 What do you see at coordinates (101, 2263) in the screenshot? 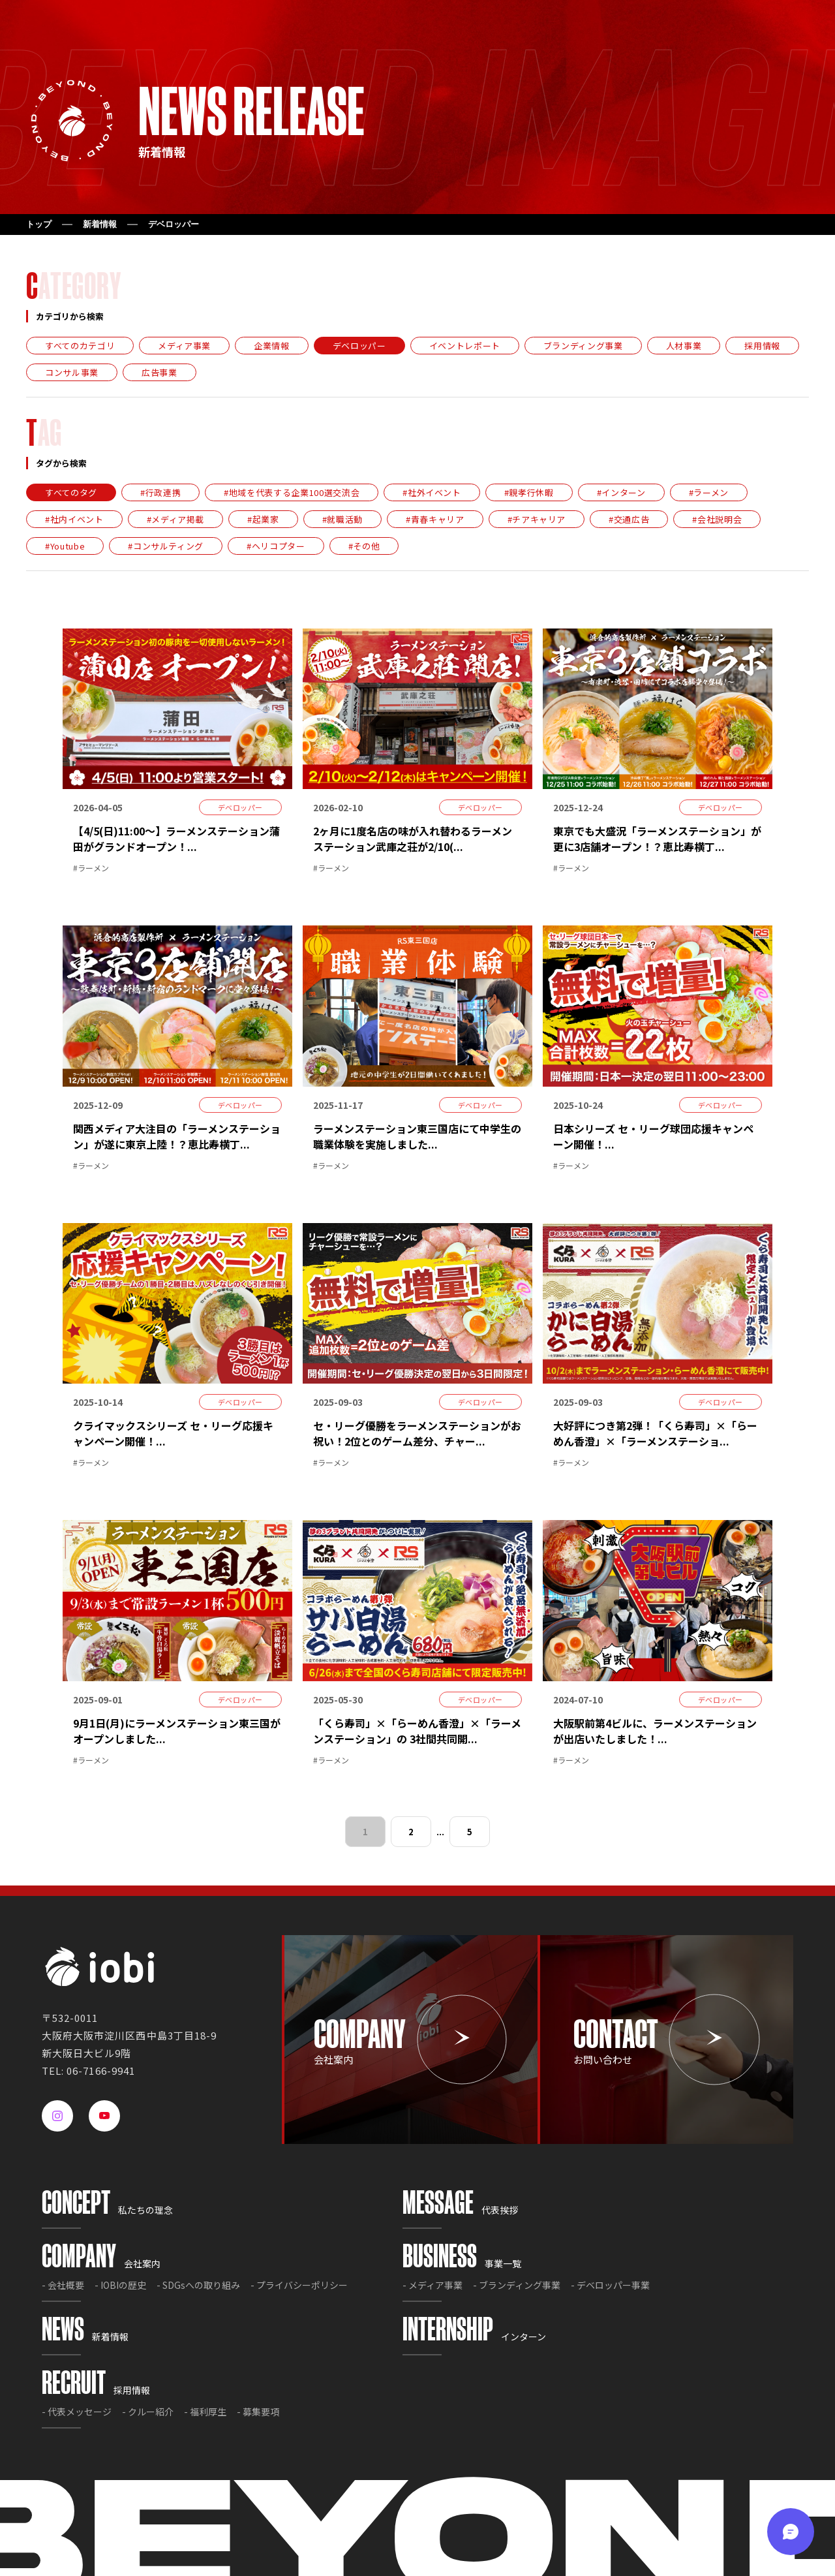
I see `会社案内` at bounding box center [101, 2263].